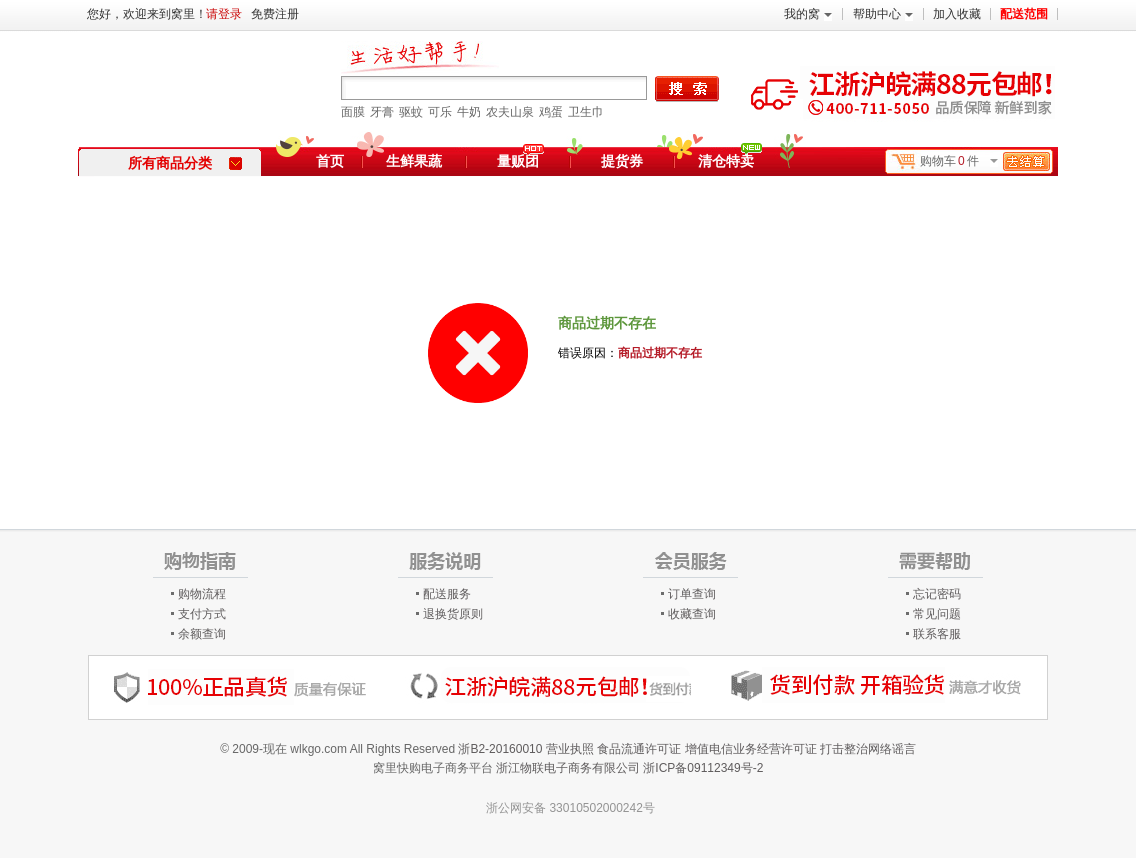 The width and height of the screenshot is (1136, 858). What do you see at coordinates (202, 634) in the screenshot?
I see `余额查询` at bounding box center [202, 634].